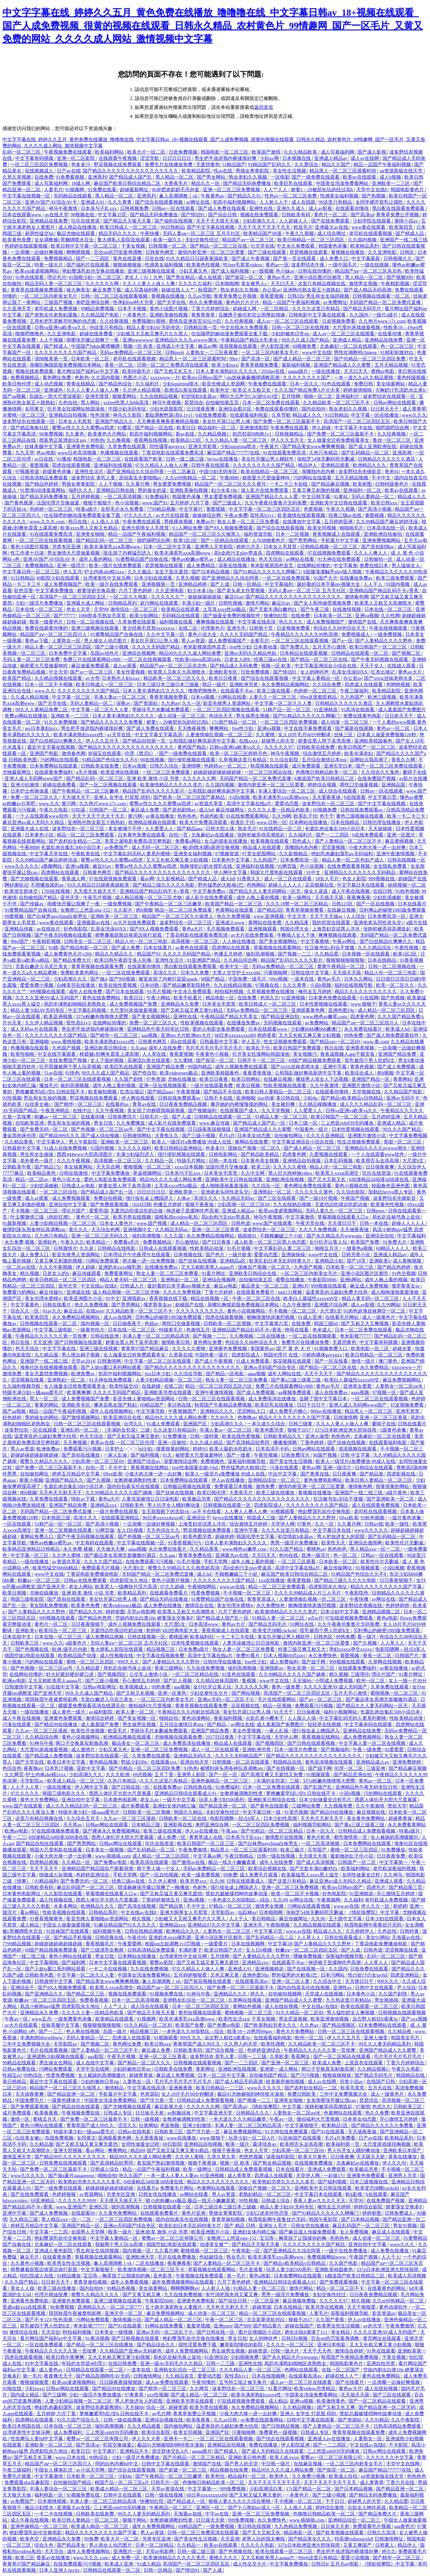 This screenshot has height=2576, width=430. Describe the element at coordinates (68, 2150) in the screenshot. I see `亚洲大胆视频` at that location.